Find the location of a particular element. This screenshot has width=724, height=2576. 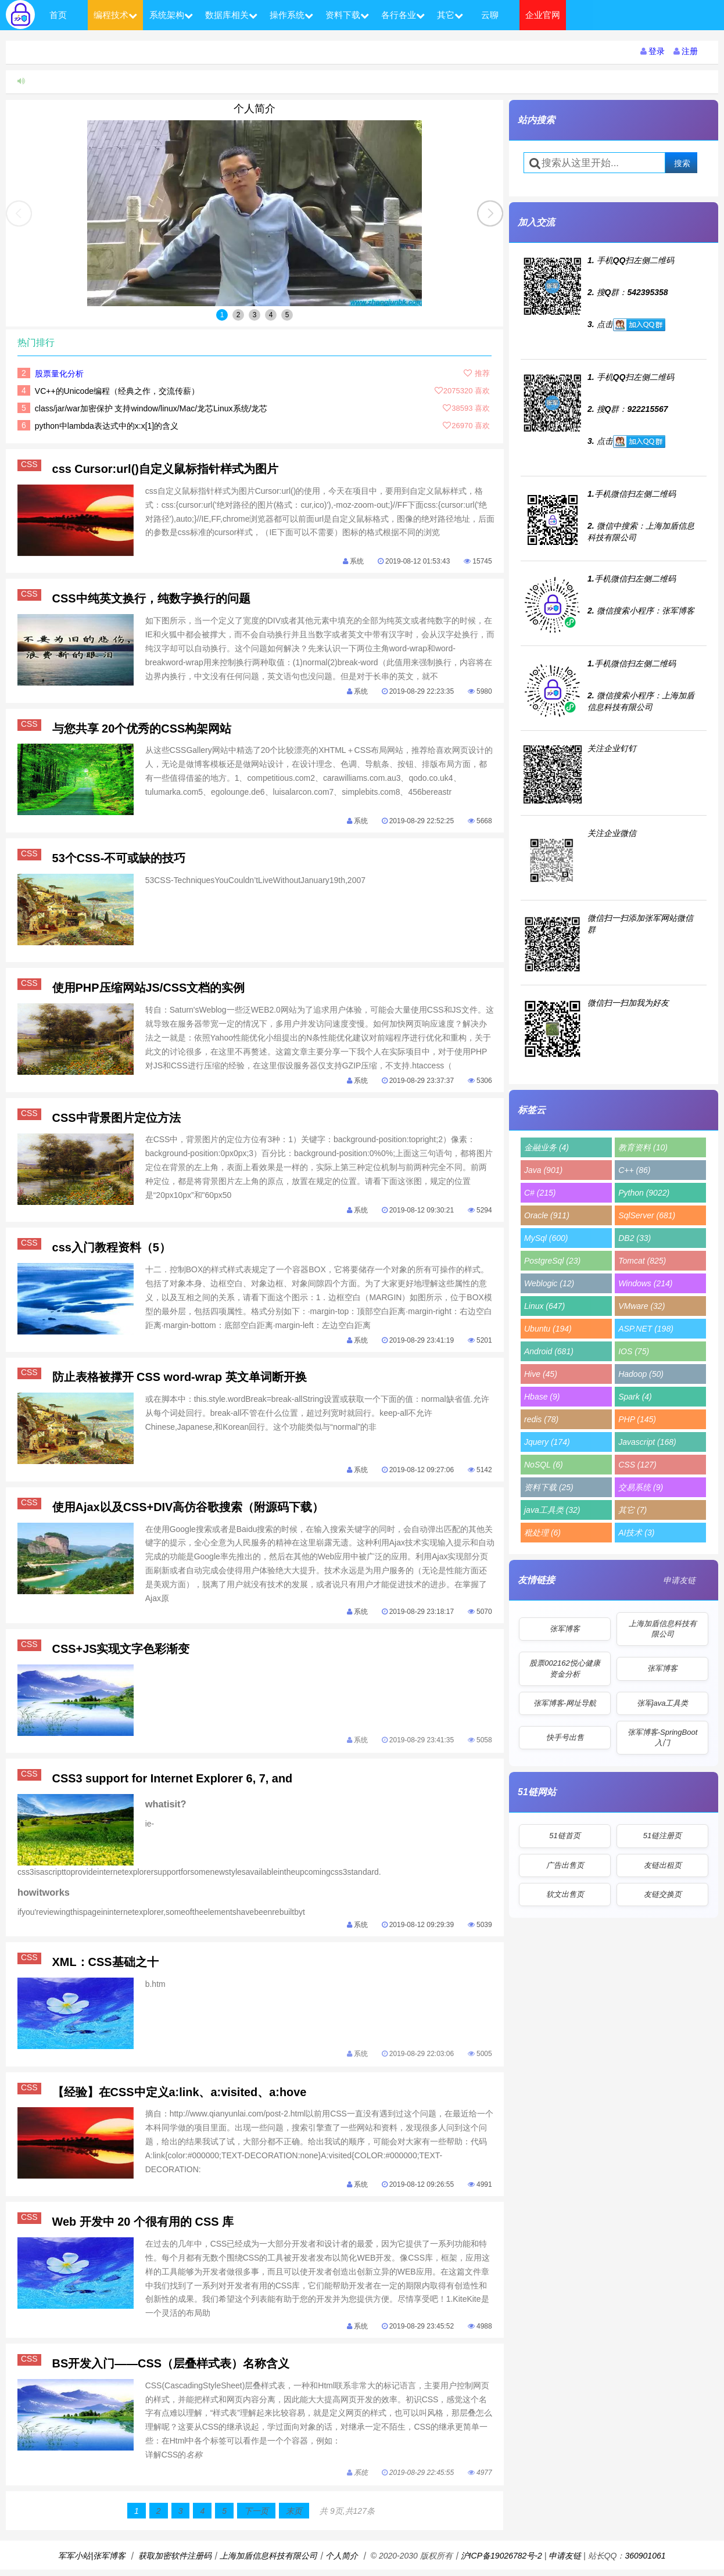

Oracle (911) is located at coordinates (546, 1215).